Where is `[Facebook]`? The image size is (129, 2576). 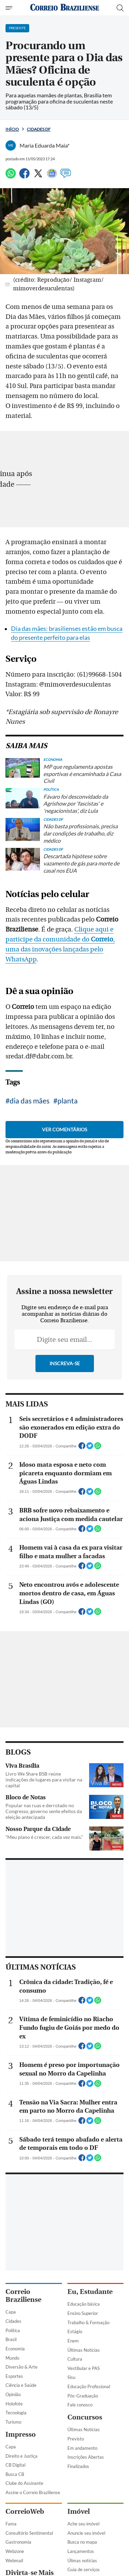
[Facebook] is located at coordinates (24, 176).